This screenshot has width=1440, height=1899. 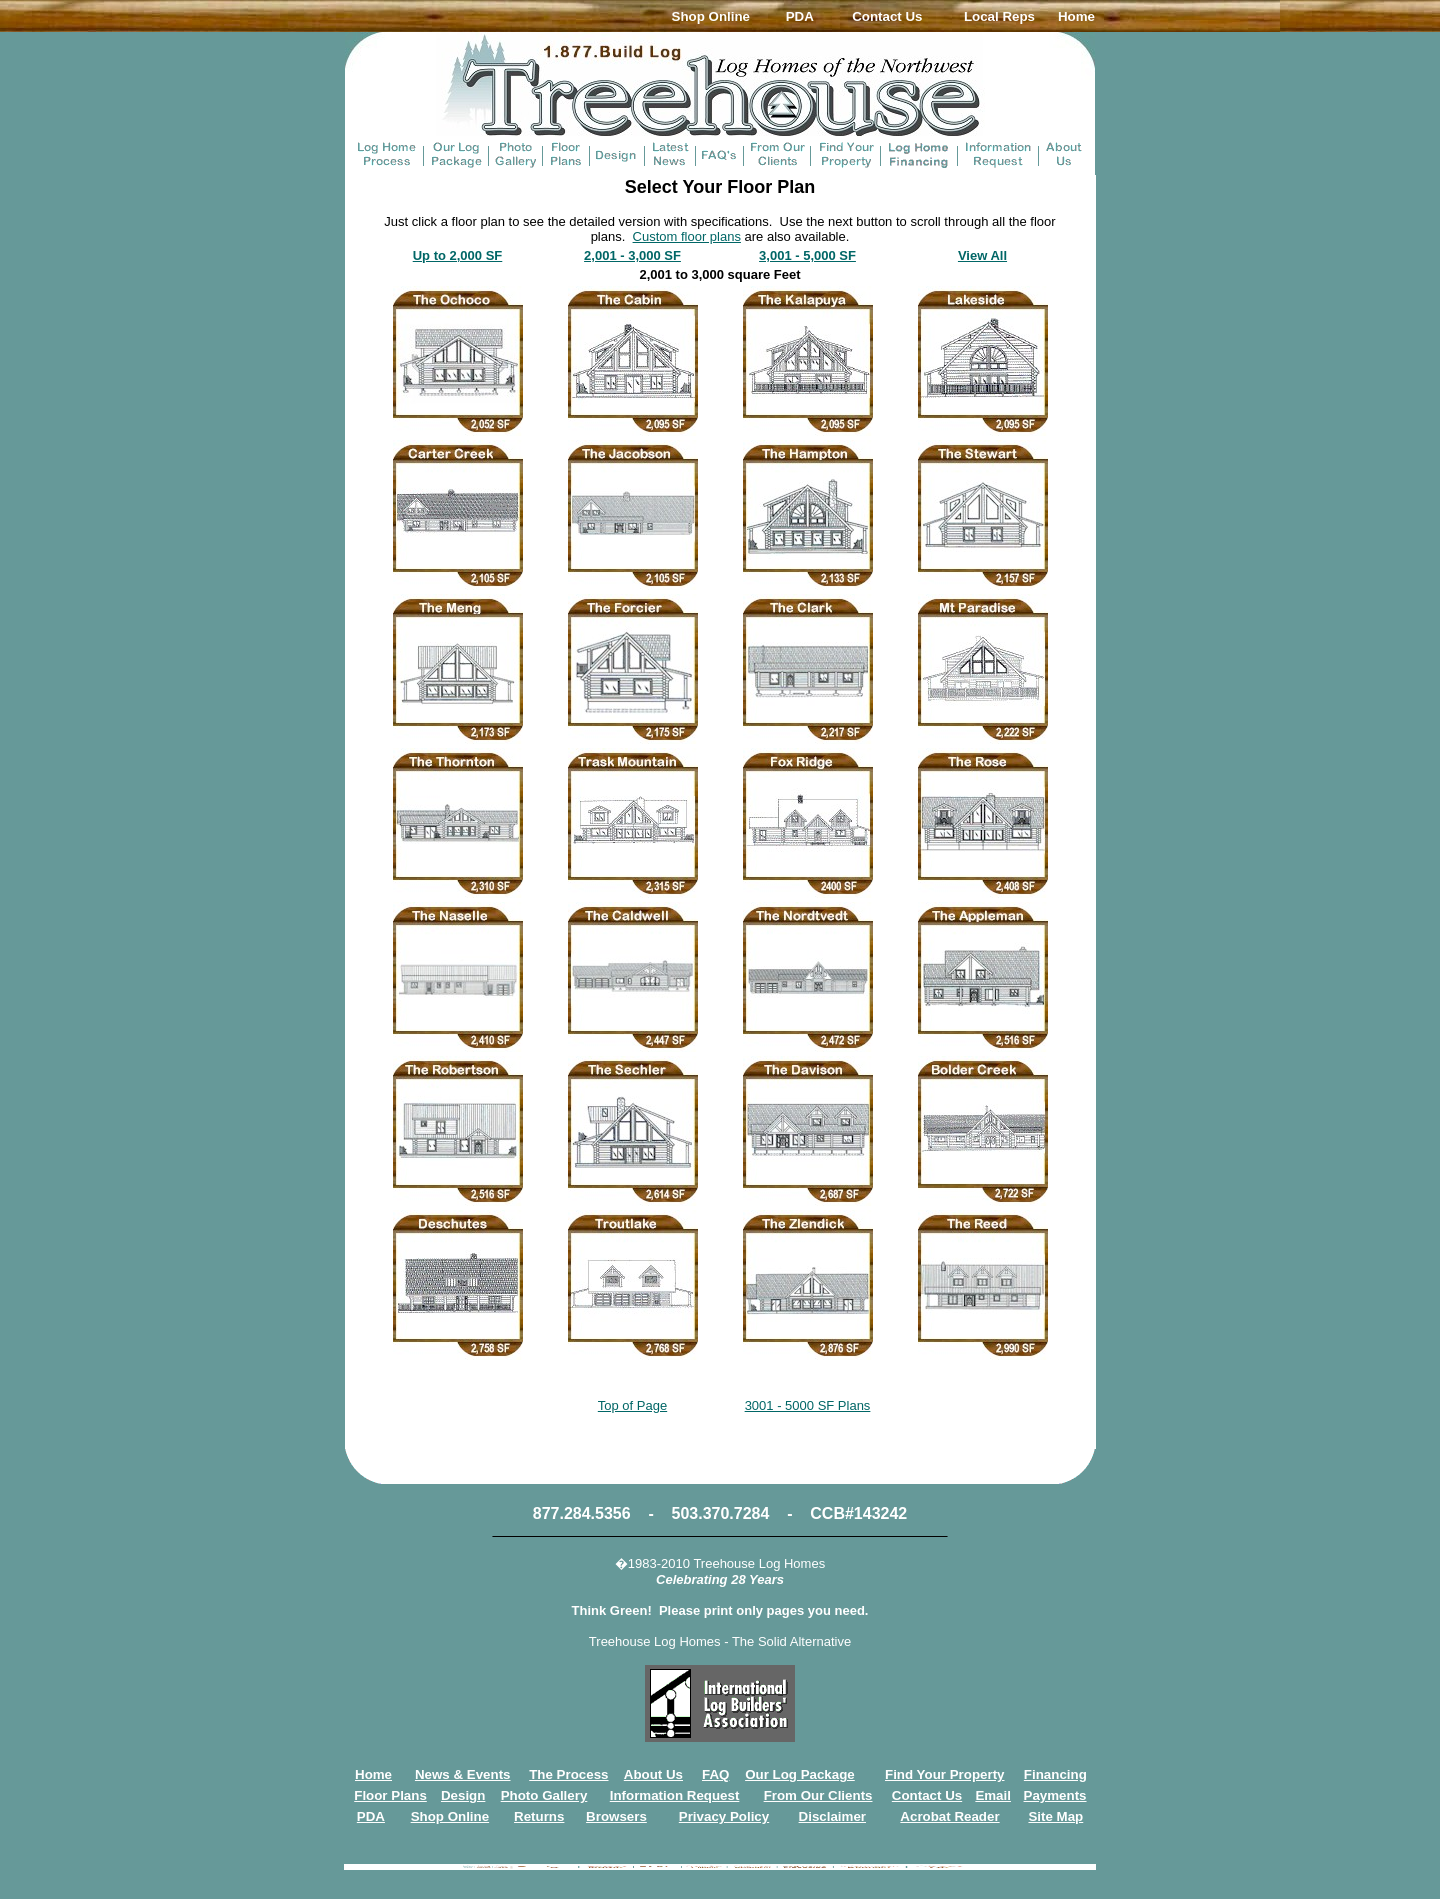 I want to click on FAQ, so click(x=715, y=1774).